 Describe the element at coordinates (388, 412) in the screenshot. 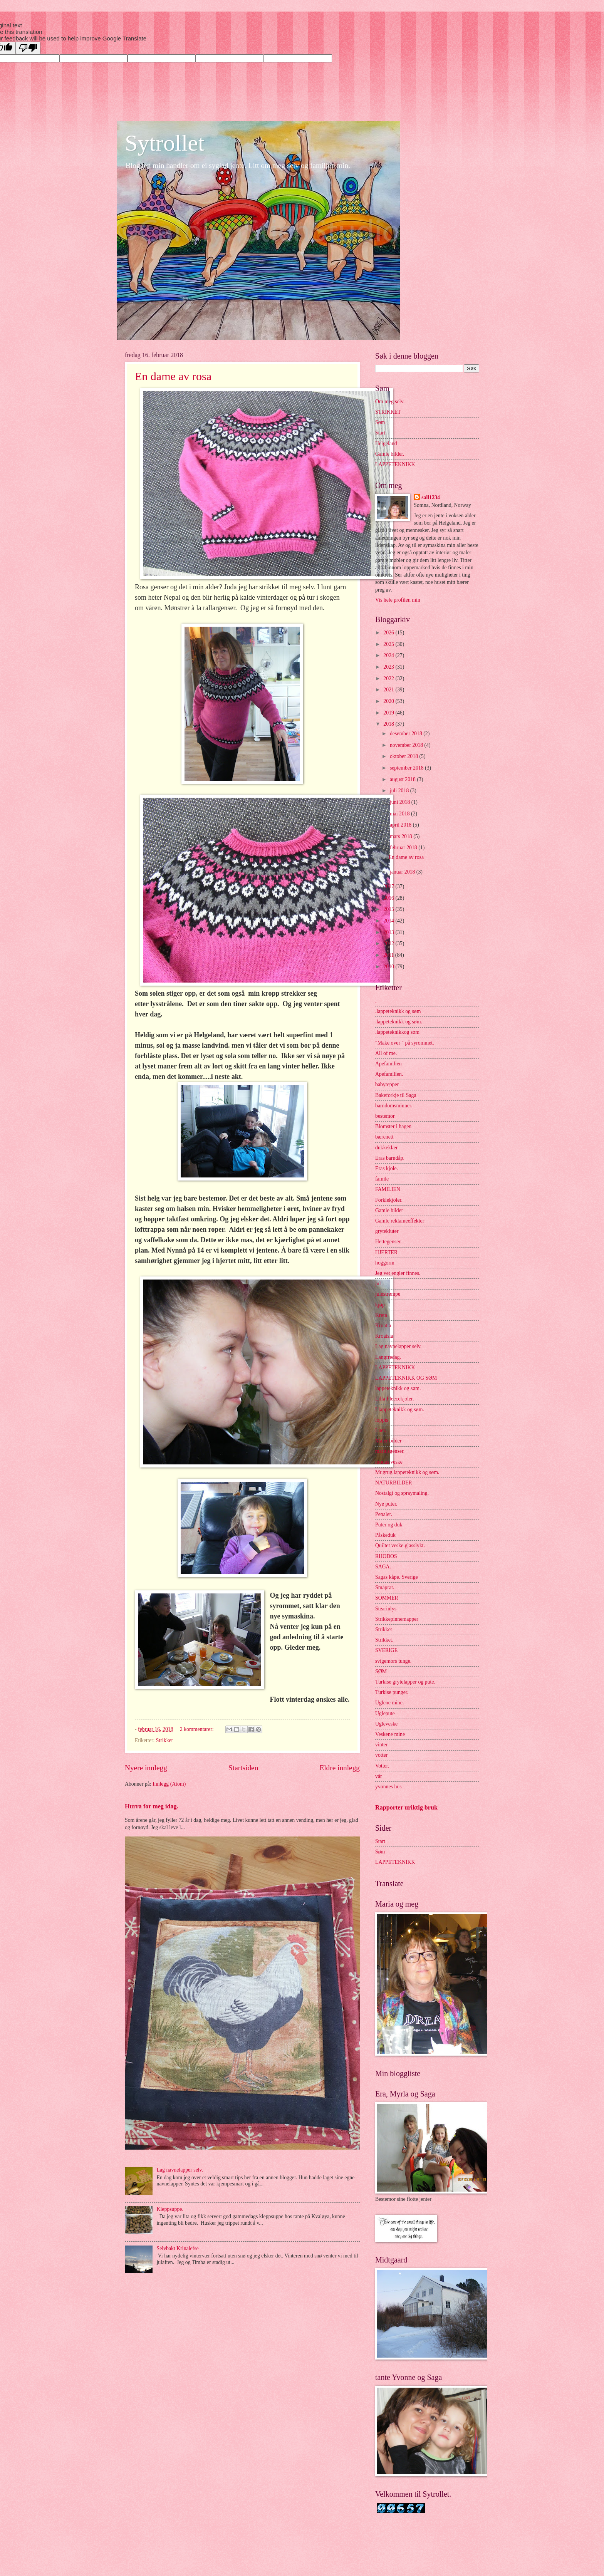

I see `STRIKKET` at that location.